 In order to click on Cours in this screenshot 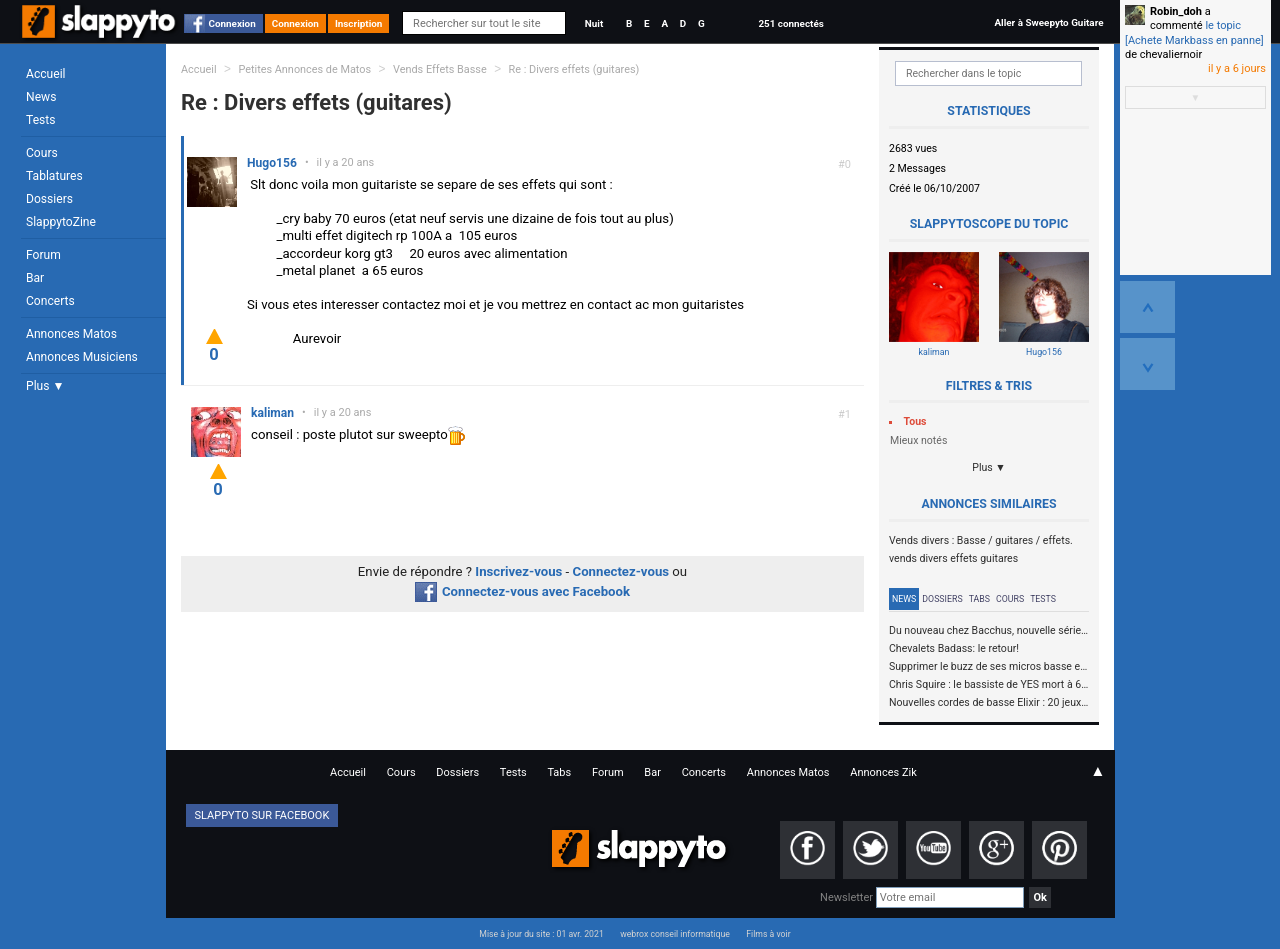, I will do `click(42, 153)`.